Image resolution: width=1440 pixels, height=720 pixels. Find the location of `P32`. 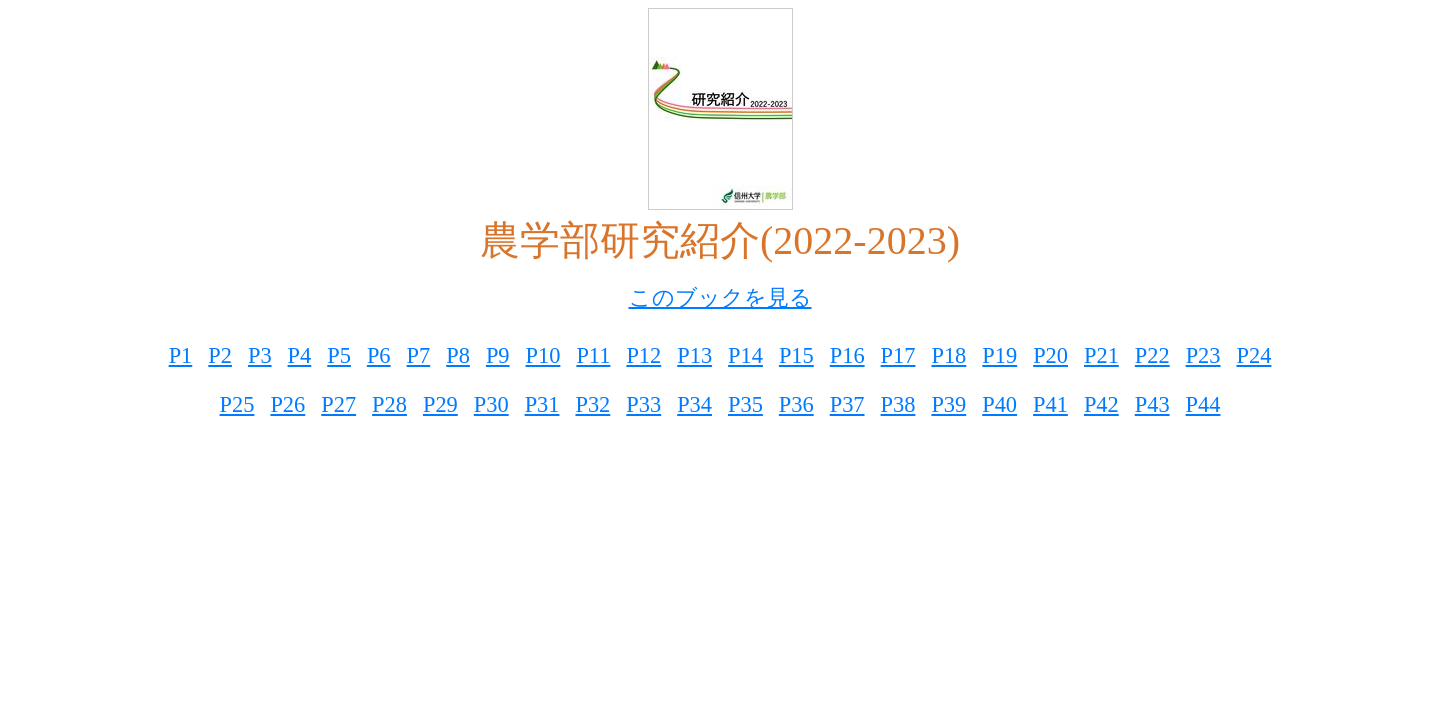

P32 is located at coordinates (592, 404).